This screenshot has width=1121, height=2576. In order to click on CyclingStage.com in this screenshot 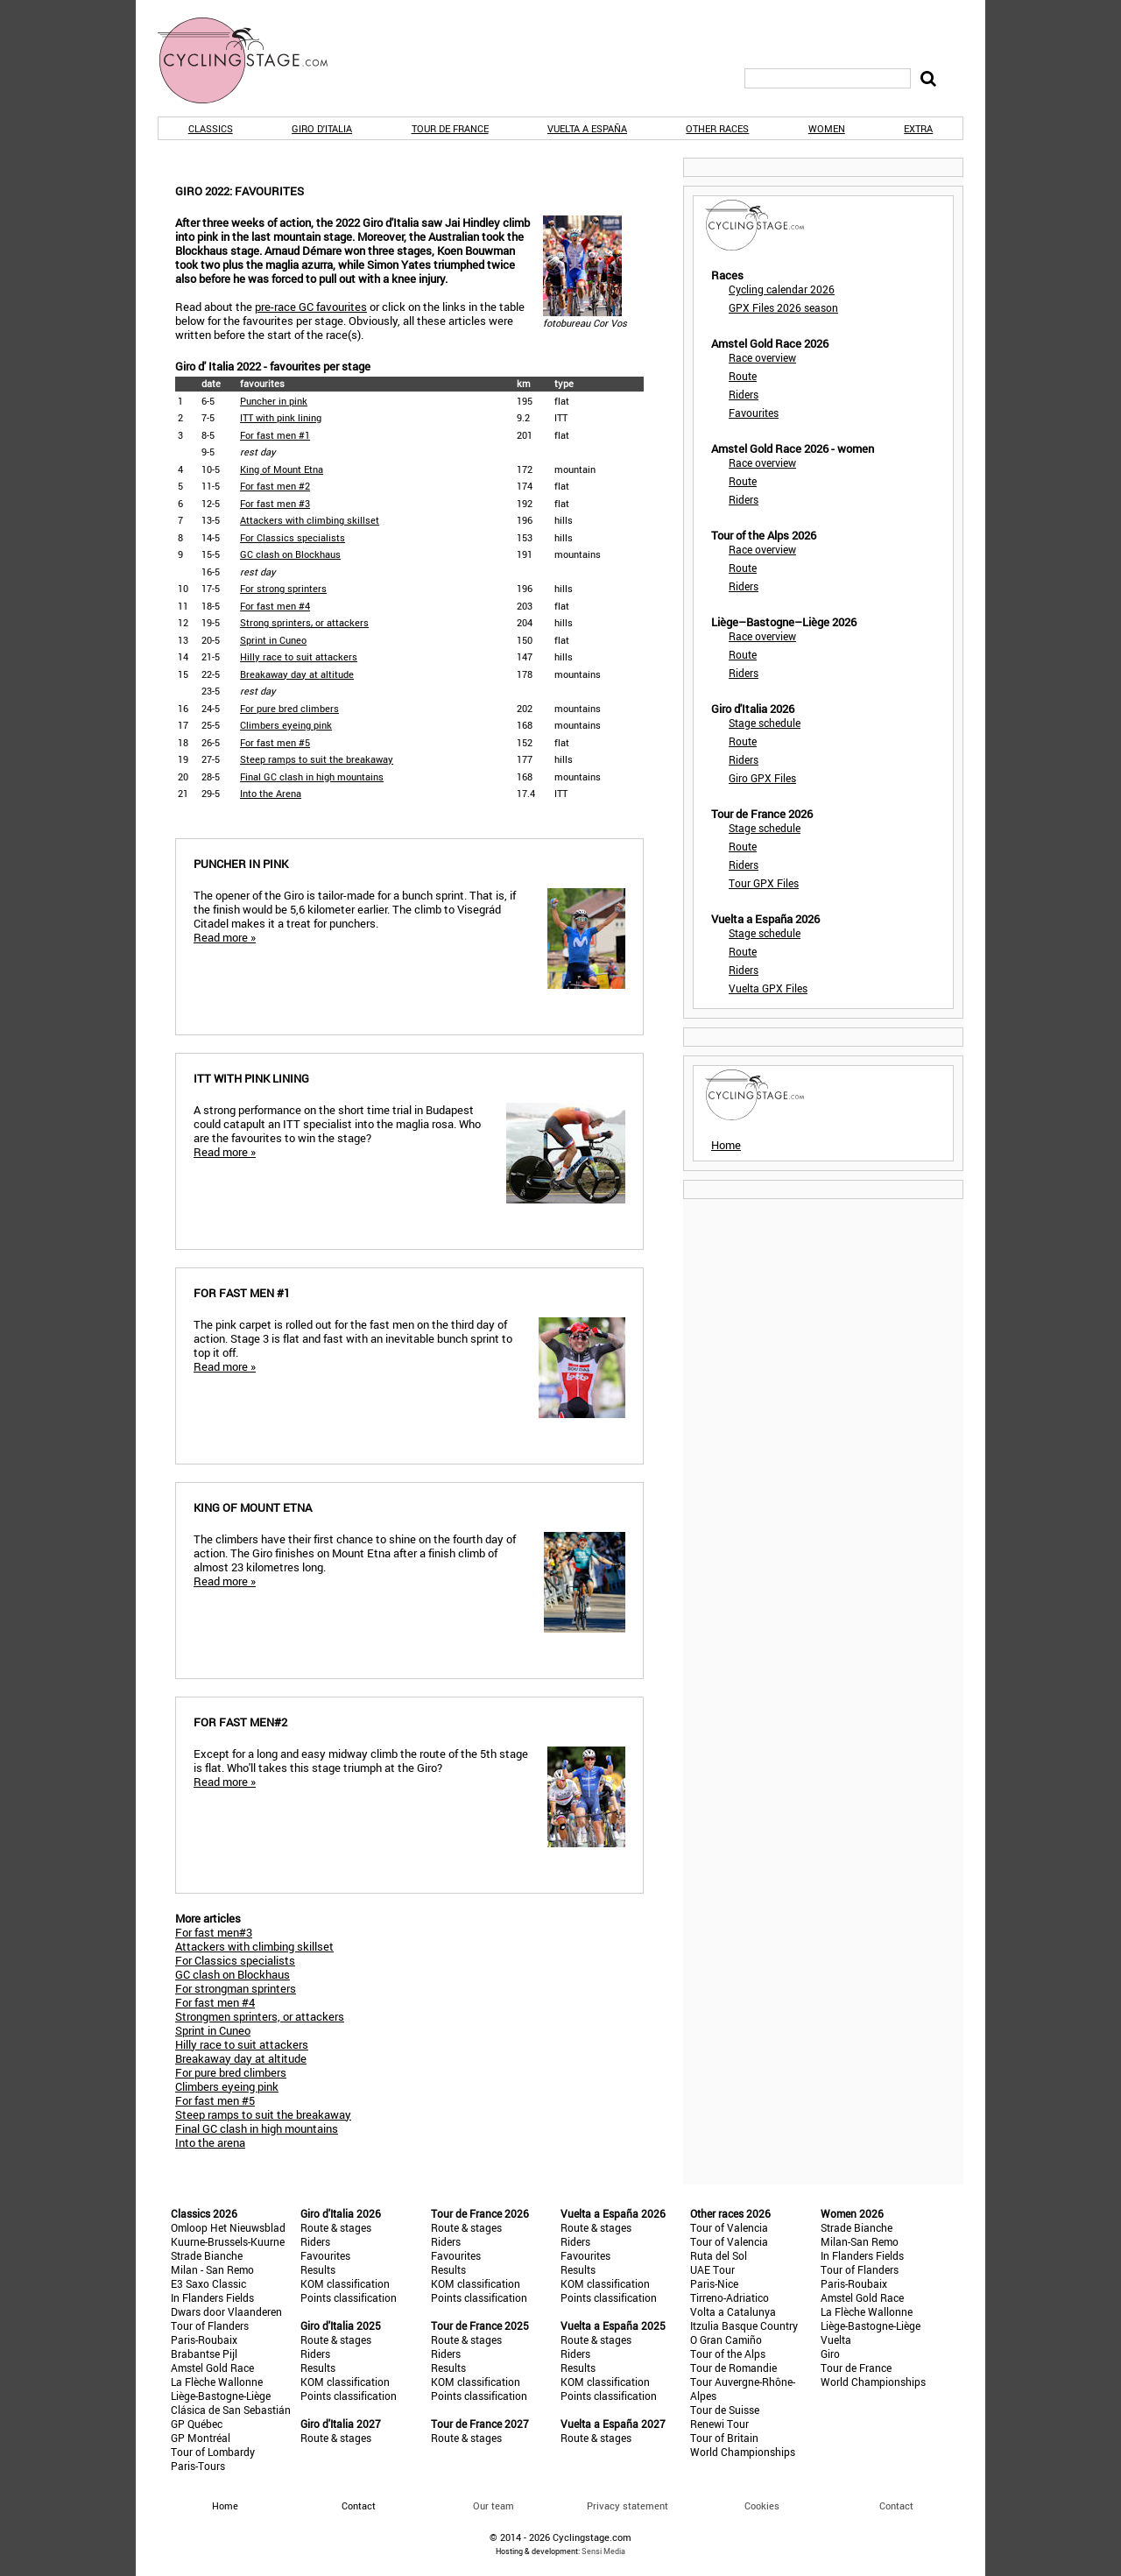, I will do `click(254, 60)`.